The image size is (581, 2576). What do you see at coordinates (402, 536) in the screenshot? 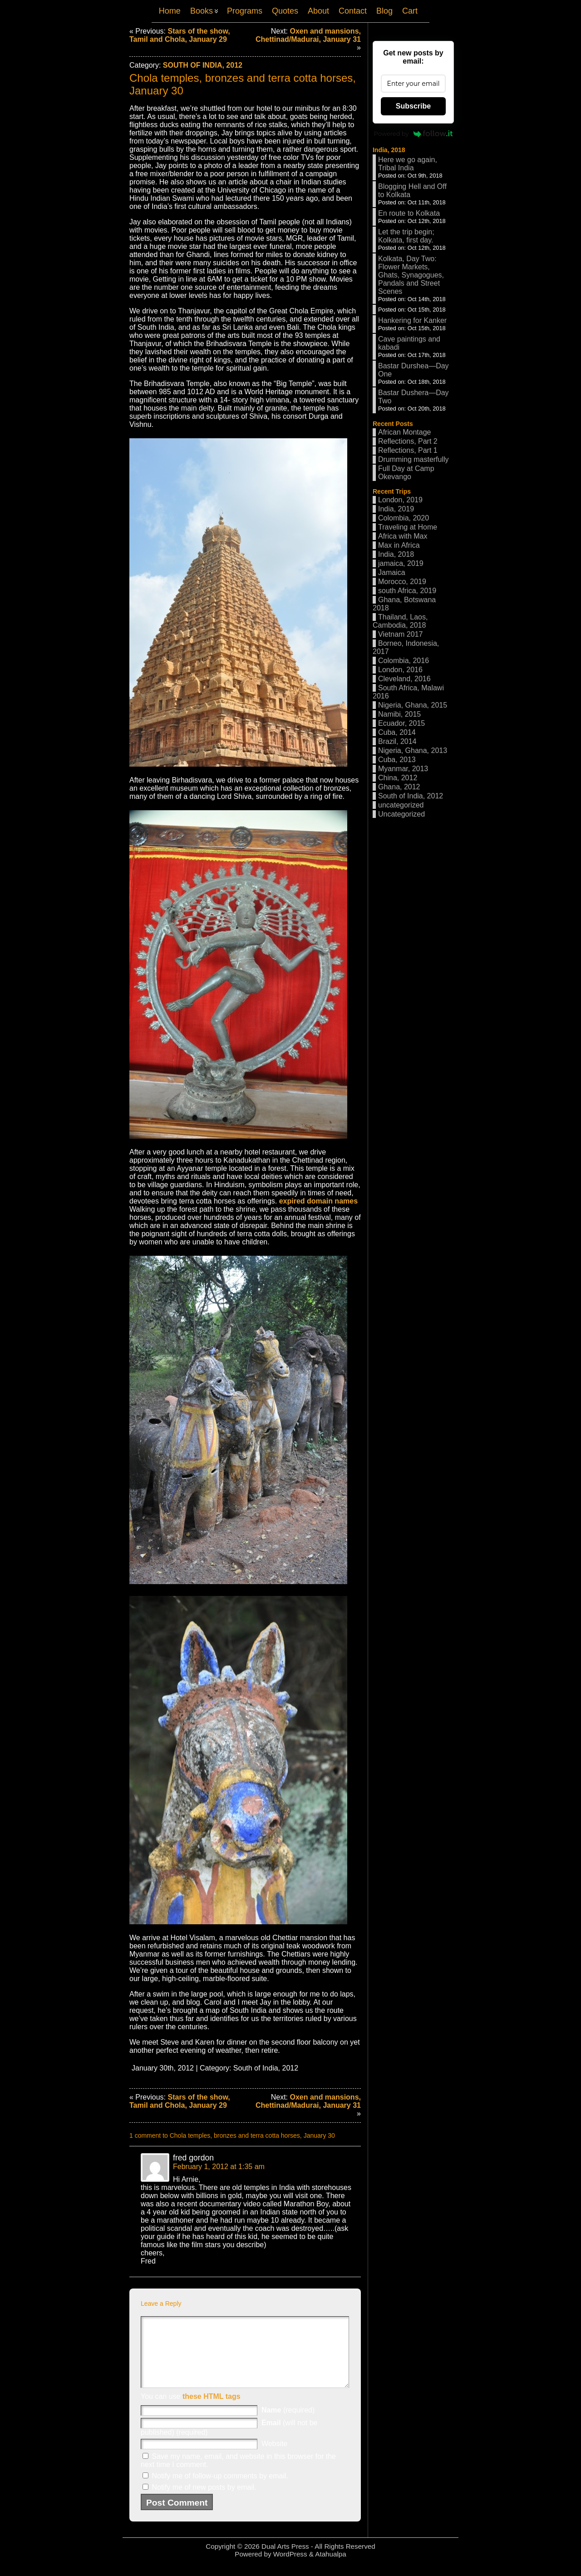
I see `Africa with Max` at bounding box center [402, 536].